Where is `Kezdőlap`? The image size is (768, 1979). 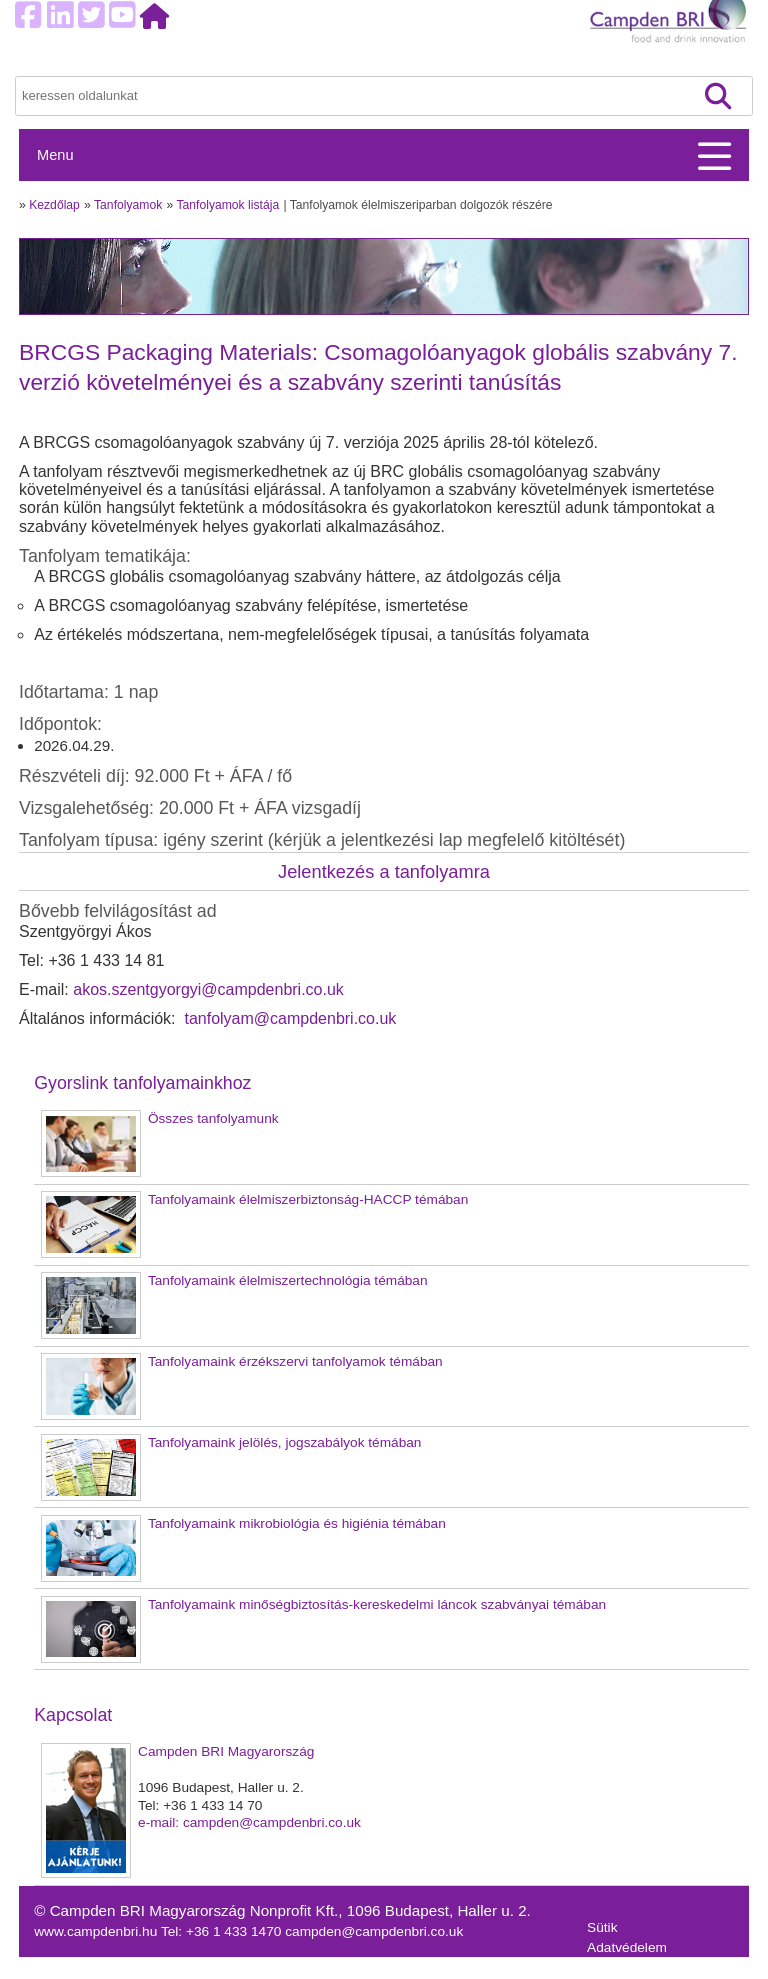 Kezdőlap is located at coordinates (54, 205).